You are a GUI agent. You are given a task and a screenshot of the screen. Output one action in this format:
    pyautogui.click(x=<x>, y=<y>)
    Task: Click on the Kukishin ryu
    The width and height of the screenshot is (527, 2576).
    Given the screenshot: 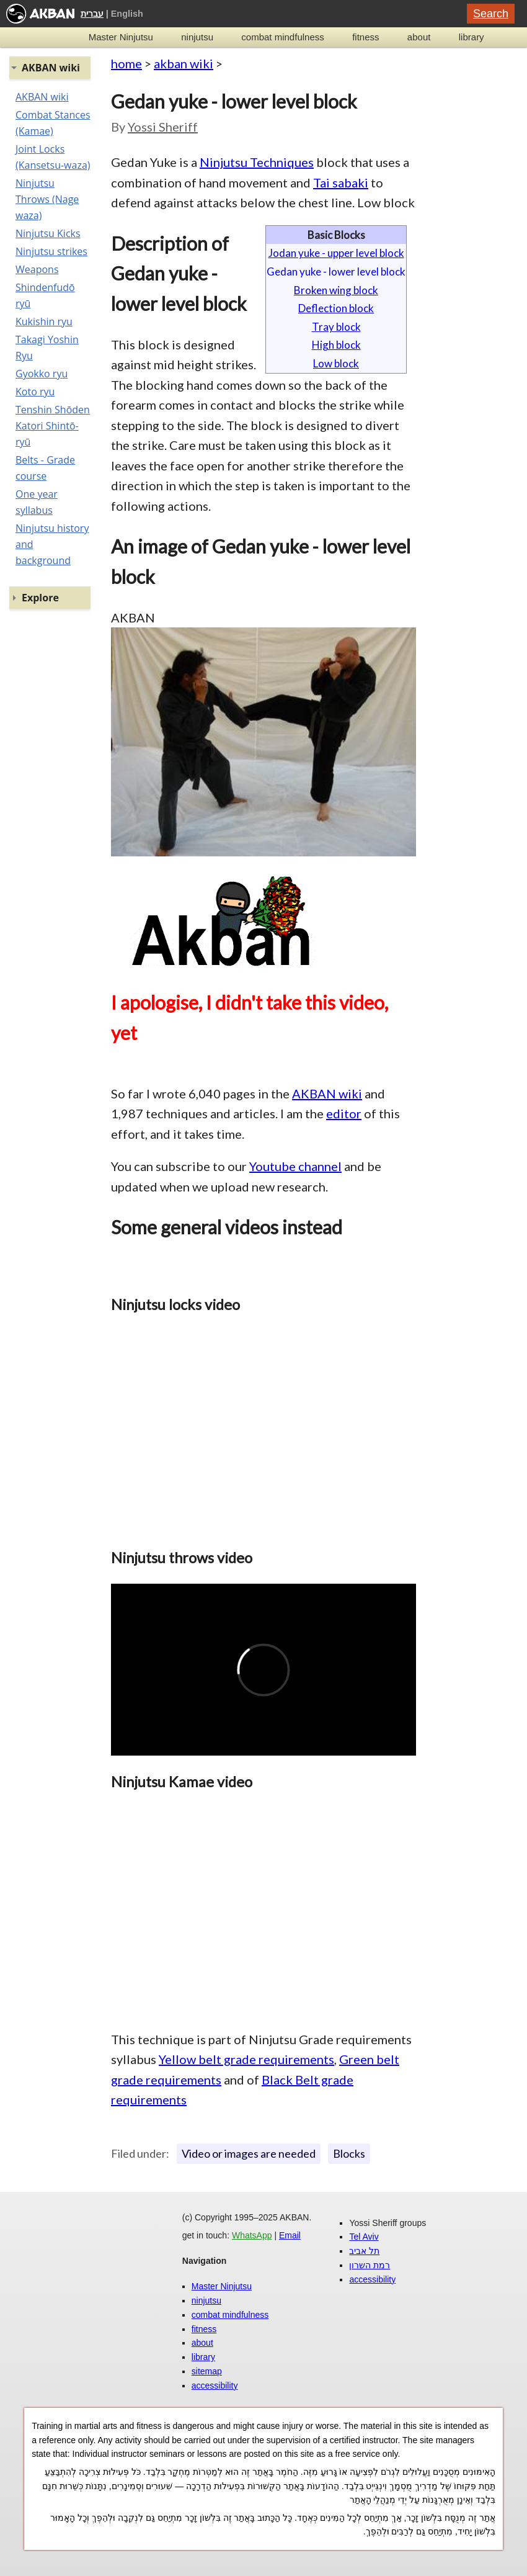 What is the action you would take?
    pyautogui.click(x=44, y=321)
    